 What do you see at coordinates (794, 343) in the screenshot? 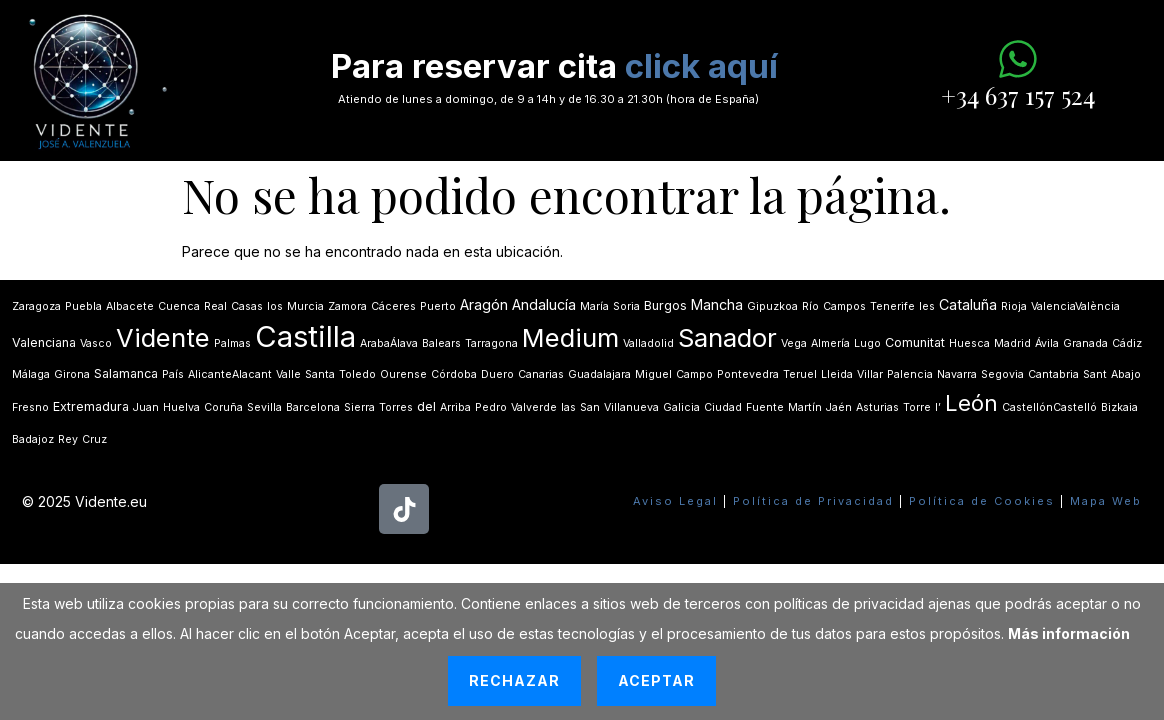
I see `Vega` at bounding box center [794, 343].